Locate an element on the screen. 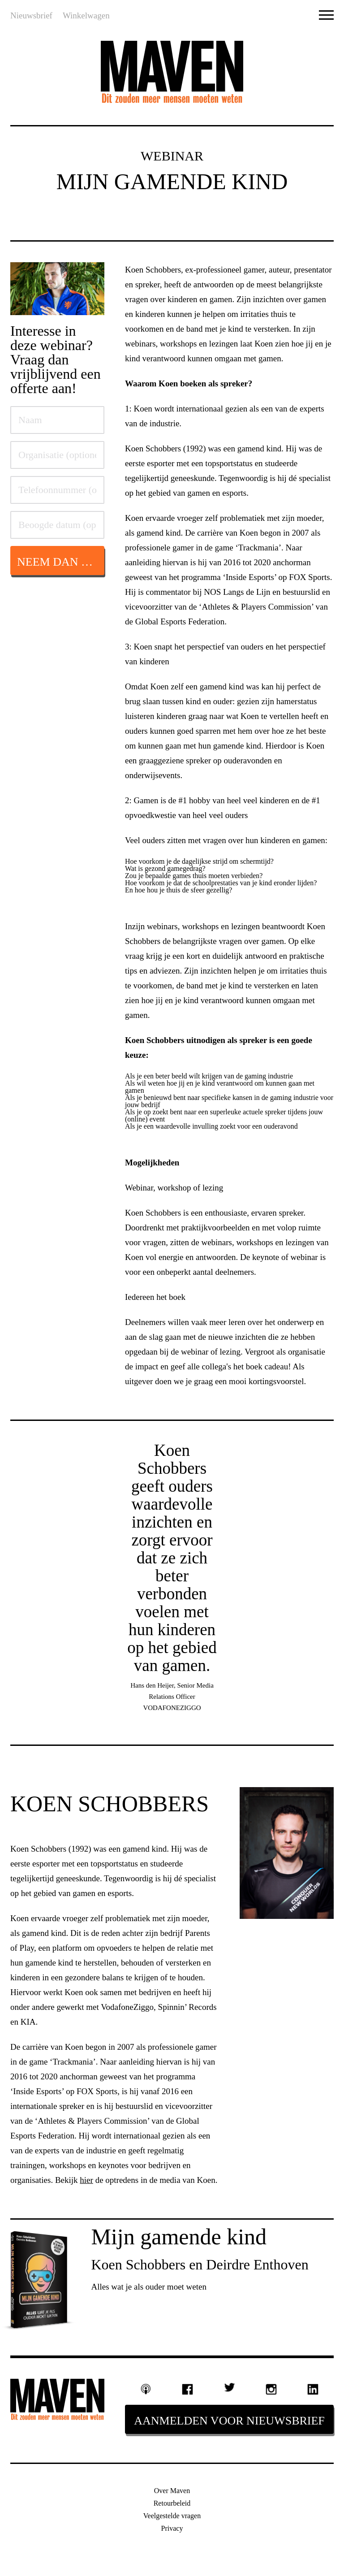  Instagram is located at coordinates (271, 2389).